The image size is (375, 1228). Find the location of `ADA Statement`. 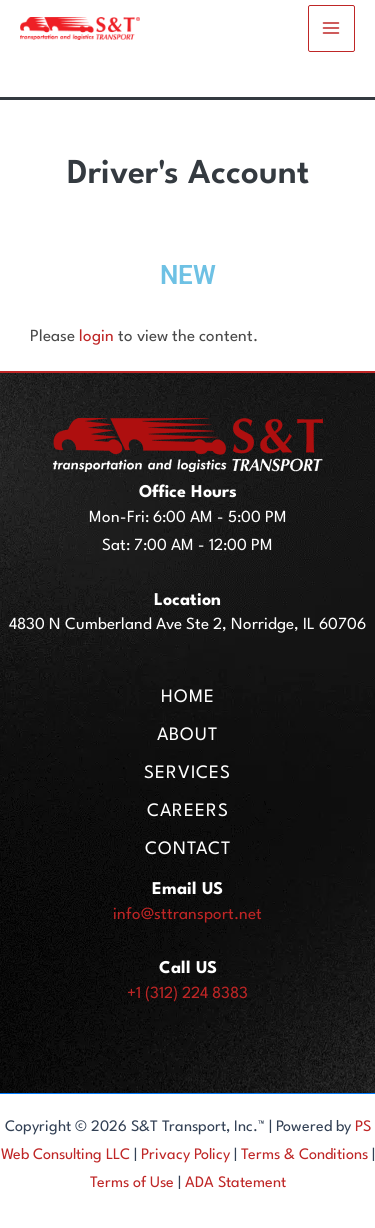

ADA Statement is located at coordinates (235, 1183).